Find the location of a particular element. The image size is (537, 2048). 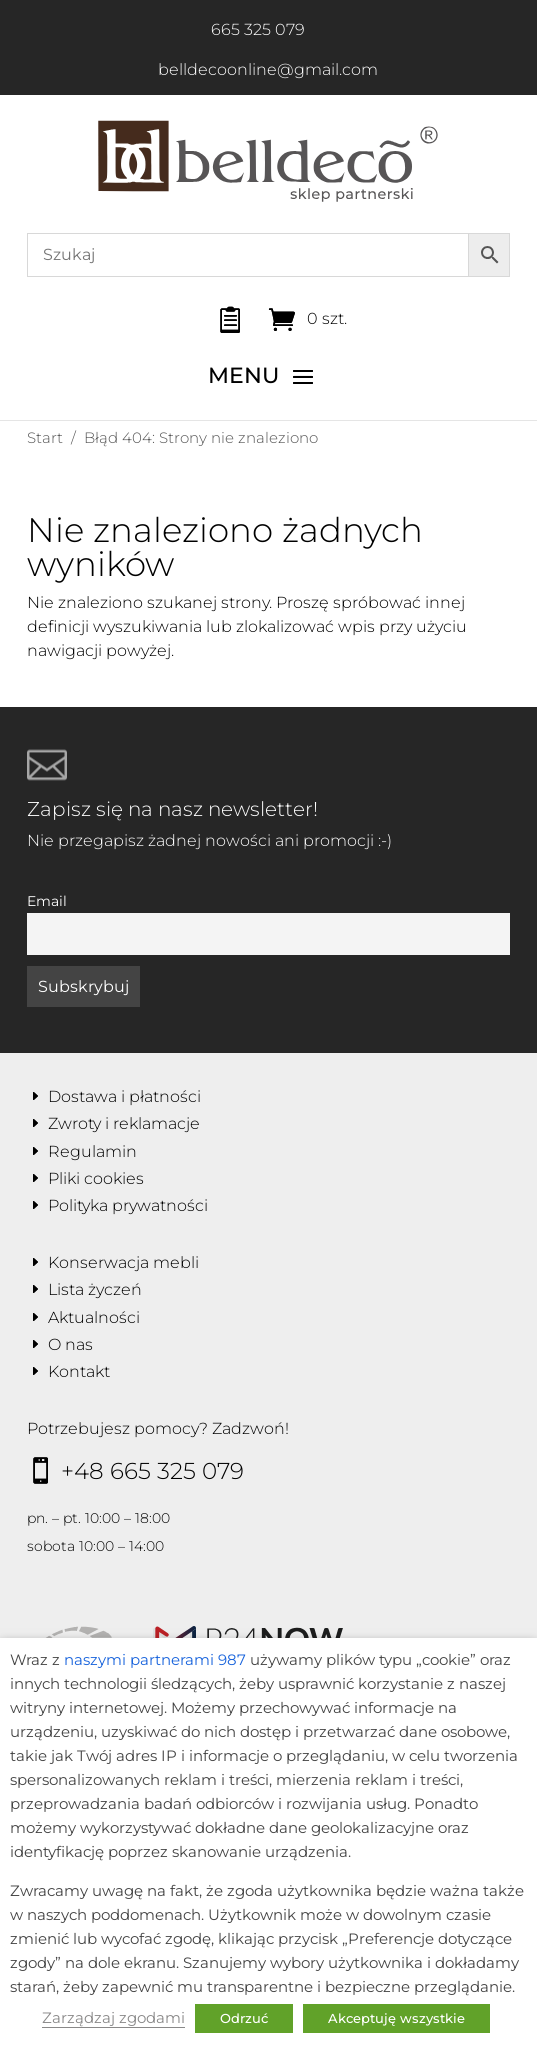

Dostawa i płatności is located at coordinates (124, 1096).